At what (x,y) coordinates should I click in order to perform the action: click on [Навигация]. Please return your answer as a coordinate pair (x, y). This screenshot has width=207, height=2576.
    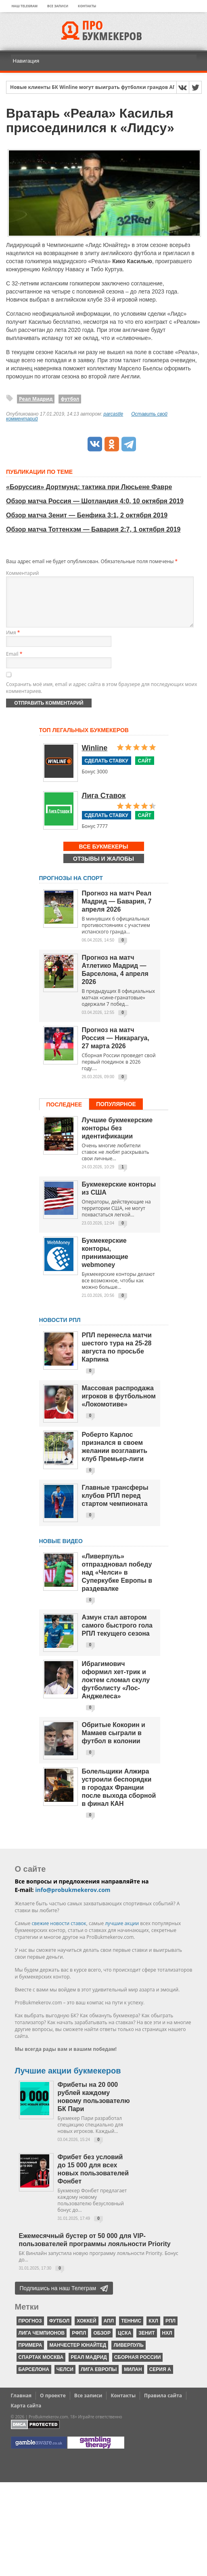
    Looking at the image, I should click on (104, 61).